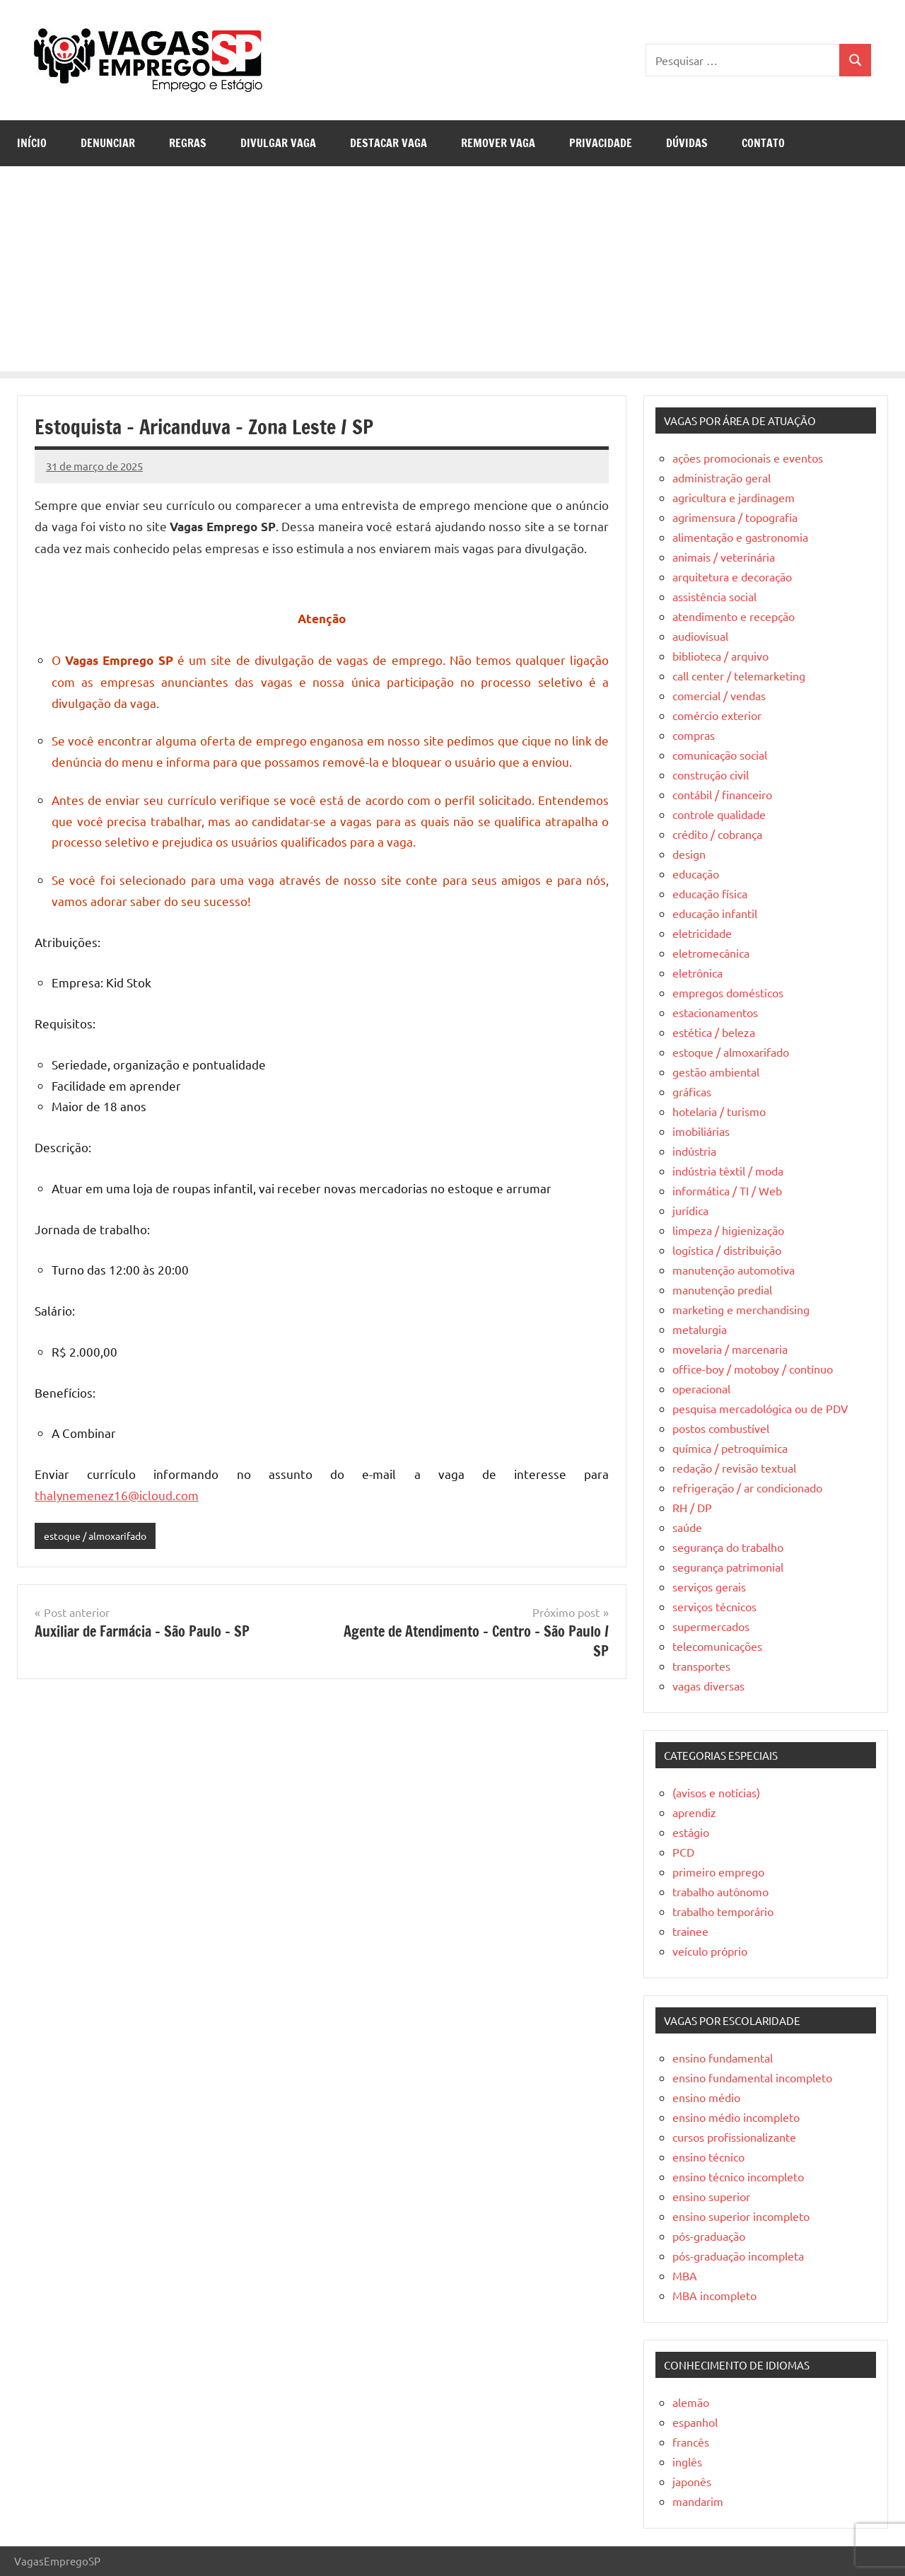 The width and height of the screenshot is (905, 2576). Describe the element at coordinates (734, 2137) in the screenshot. I see `cursos profissionalizante` at that location.